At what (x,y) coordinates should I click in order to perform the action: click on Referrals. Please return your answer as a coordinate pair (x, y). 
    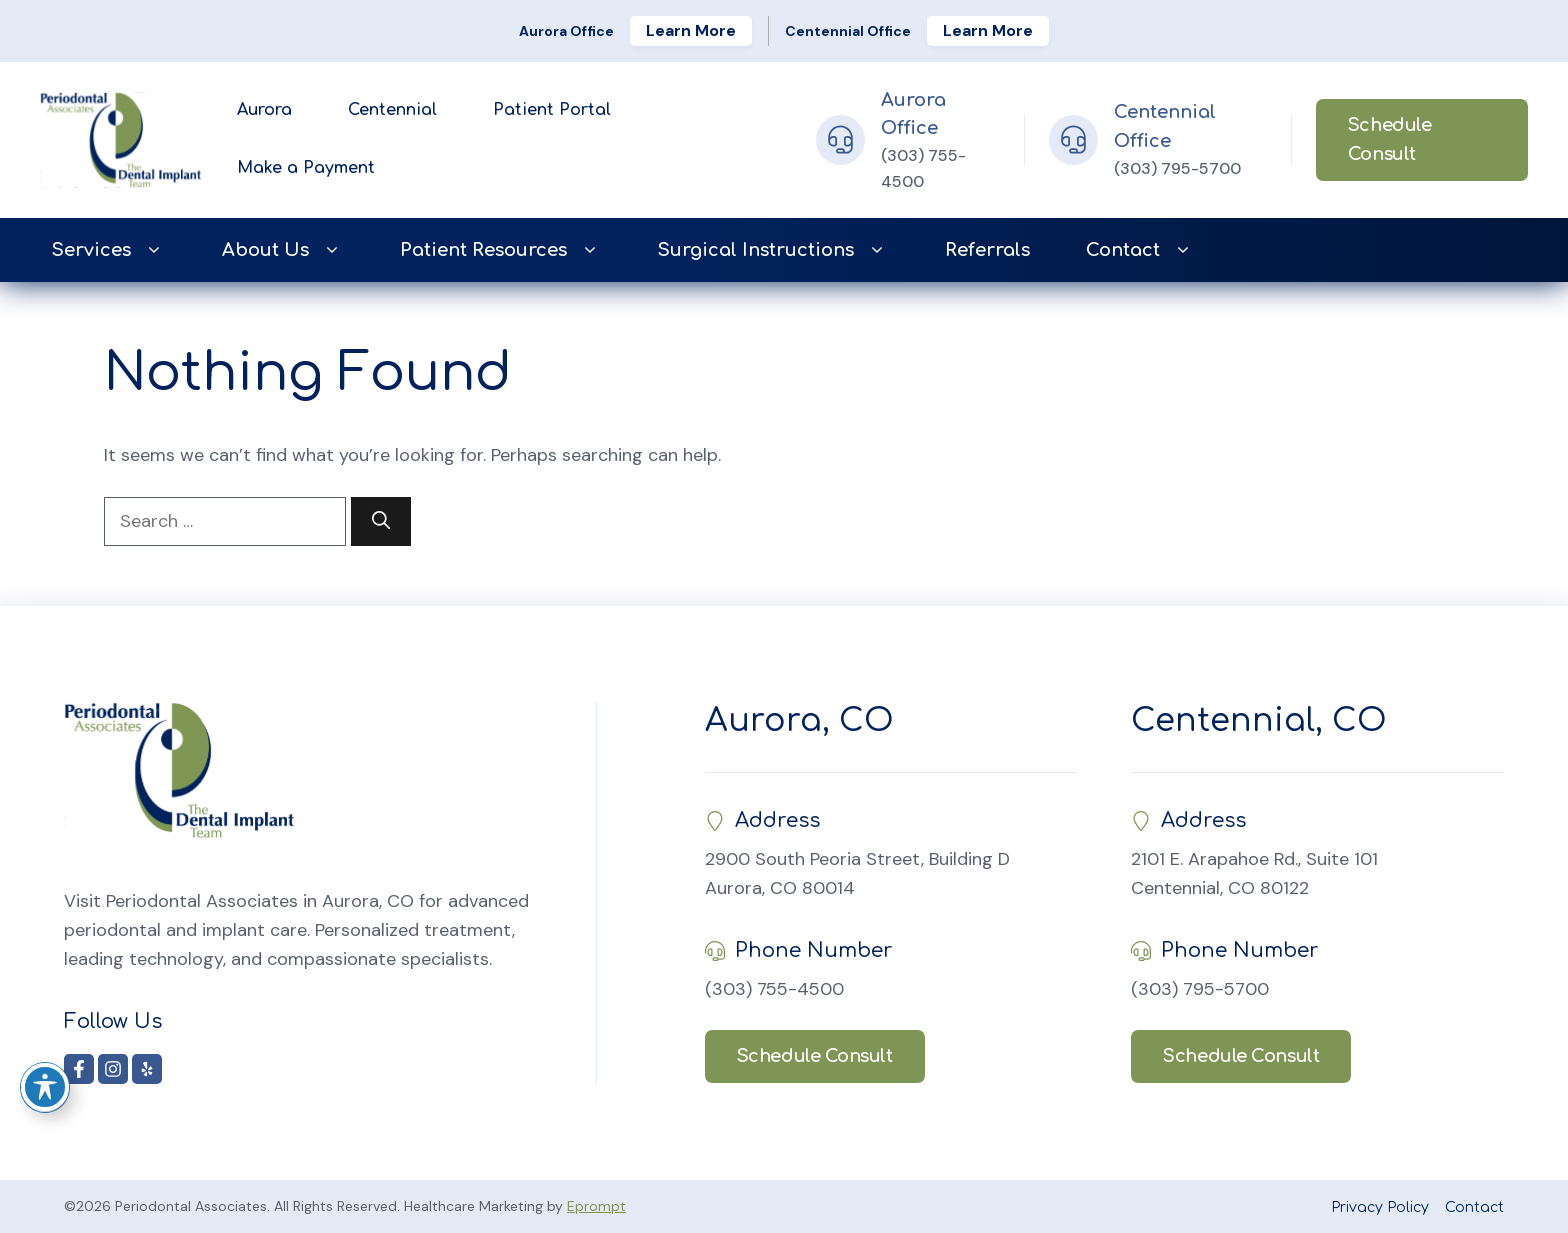
    Looking at the image, I should click on (987, 250).